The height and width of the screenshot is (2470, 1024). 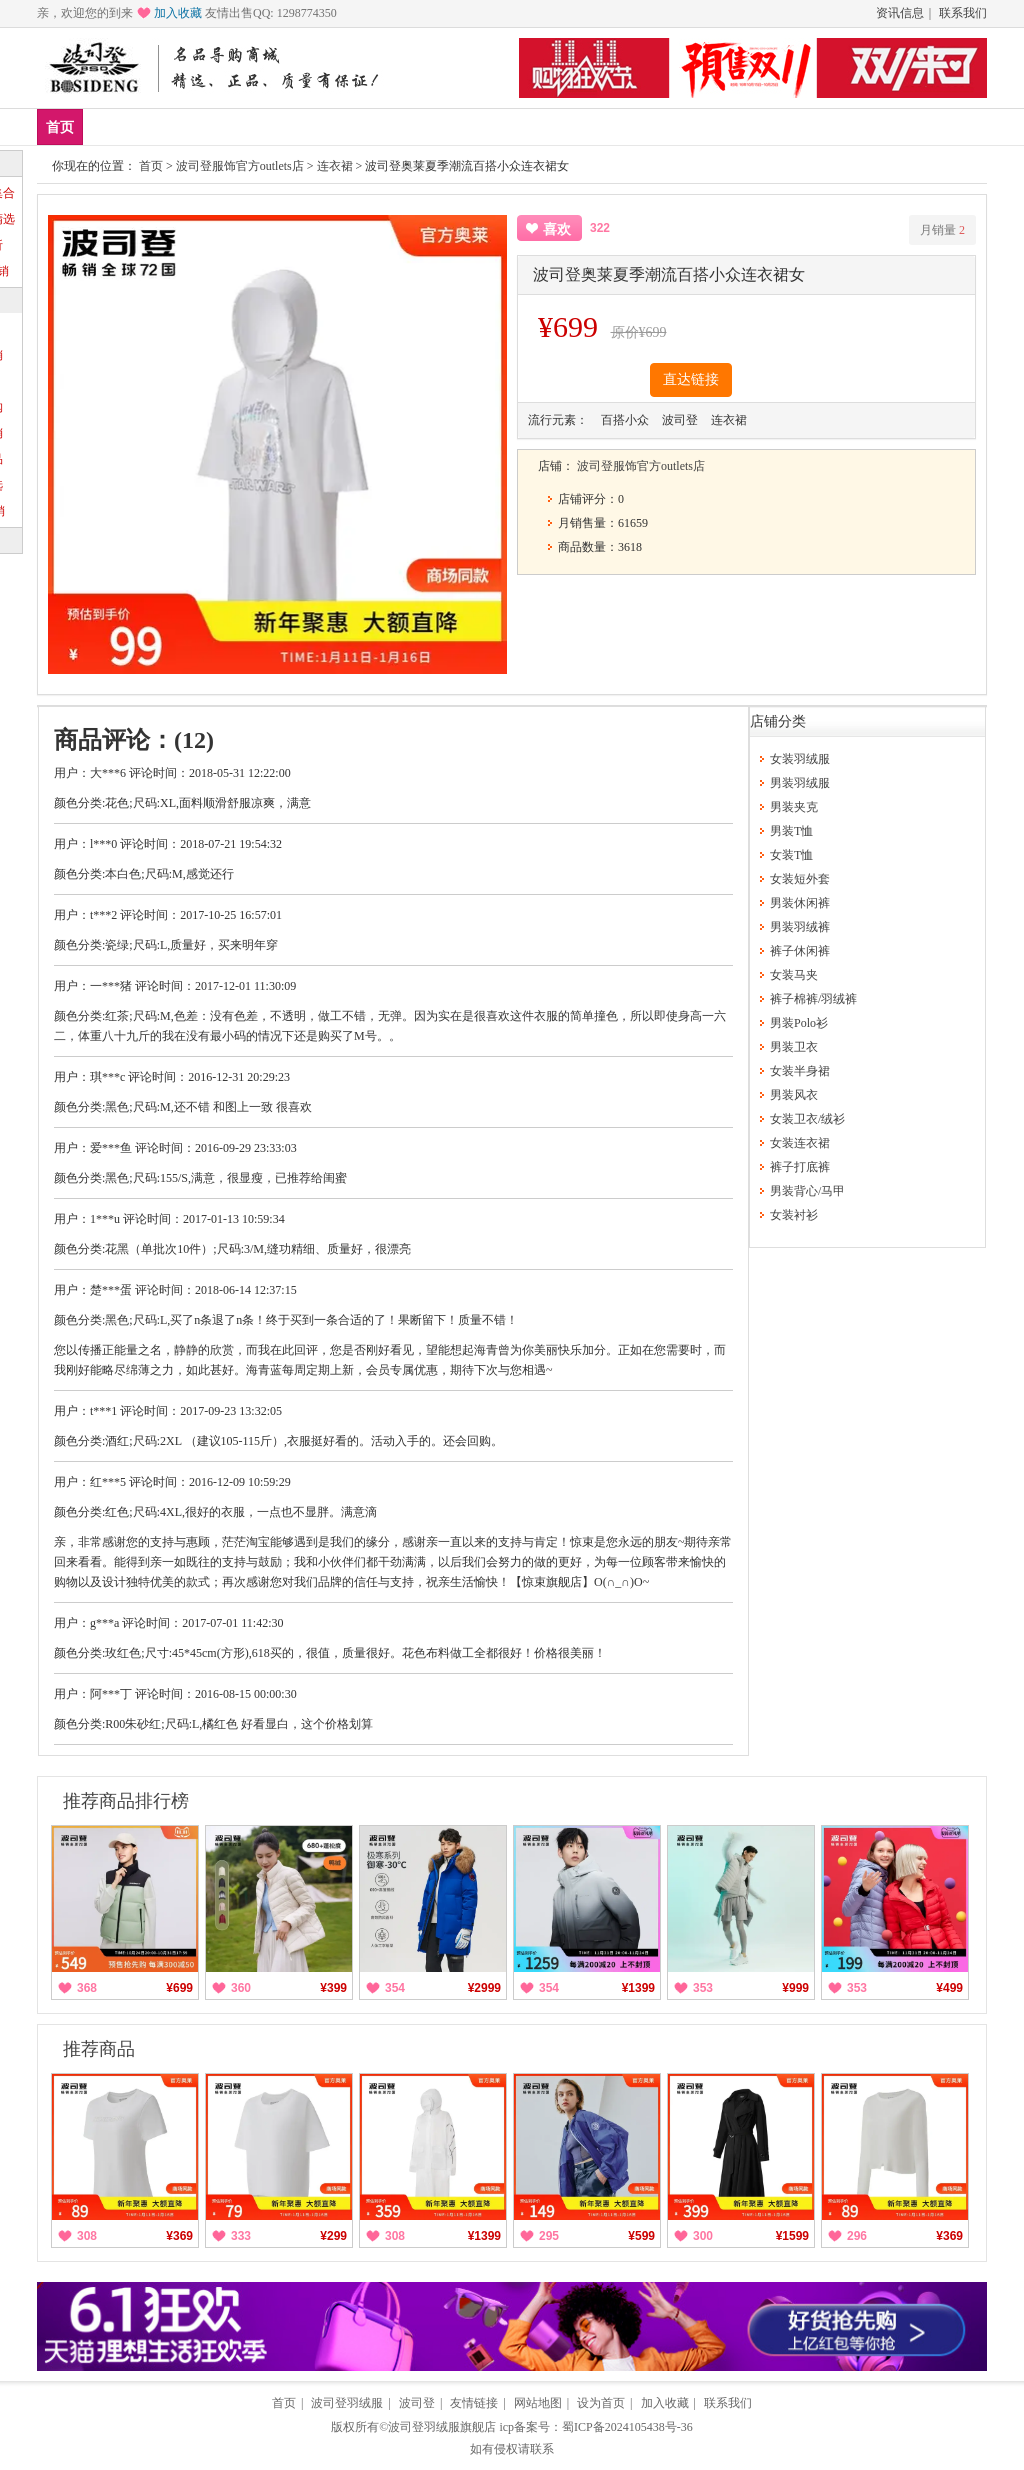 I want to click on 裤子休闲裤, so click(x=800, y=951).